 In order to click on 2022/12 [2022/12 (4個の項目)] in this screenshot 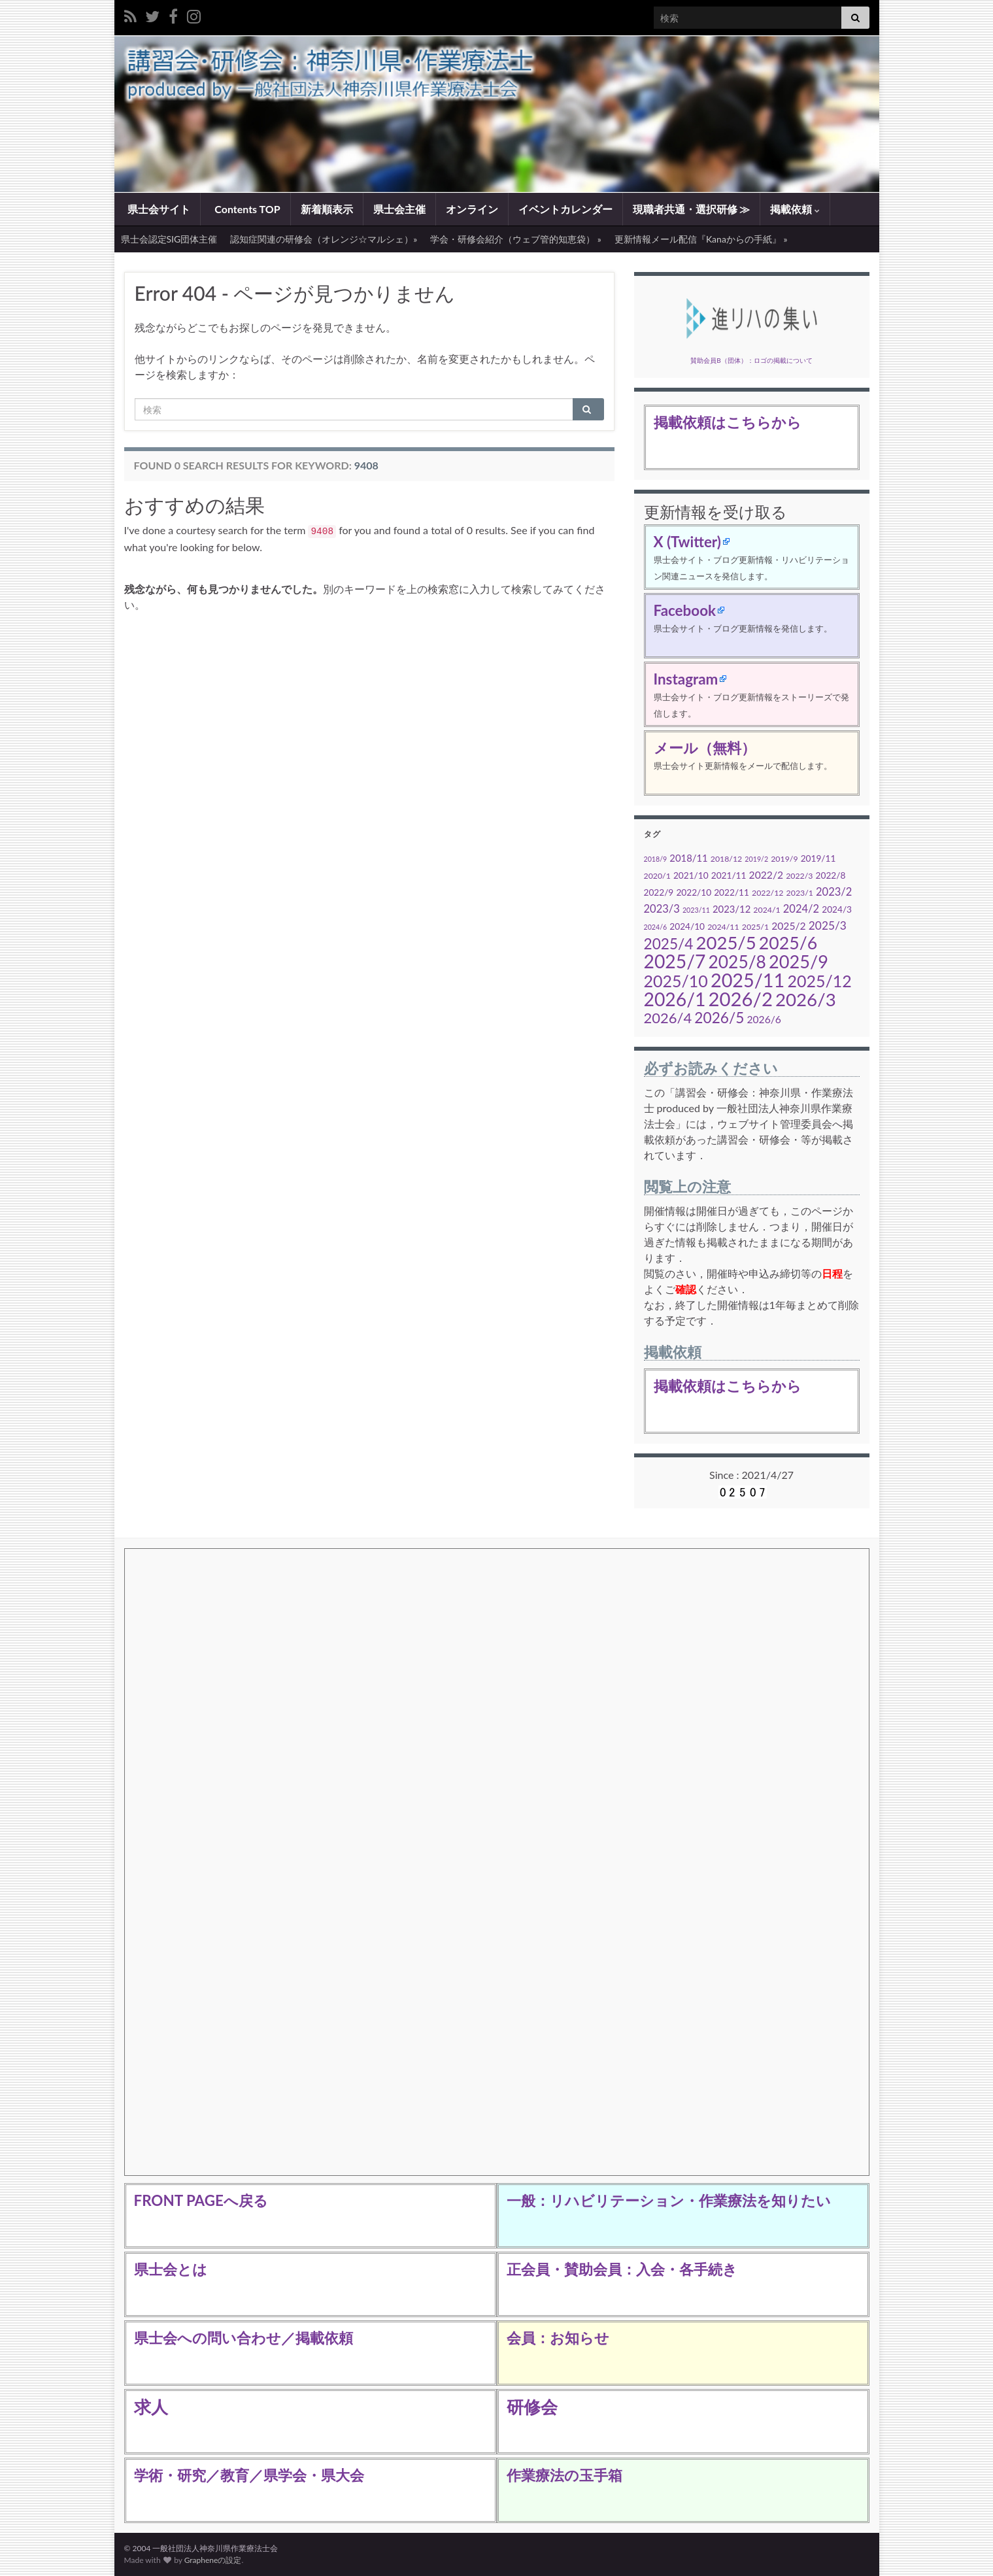, I will do `click(767, 893)`.